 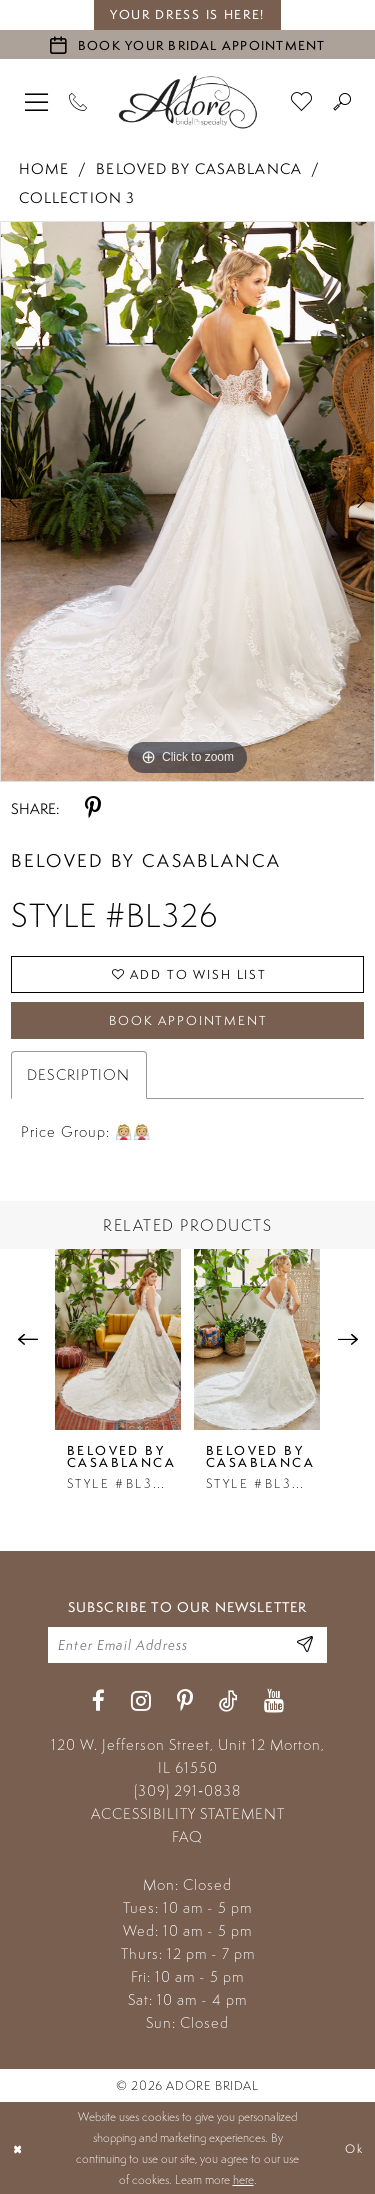 What do you see at coordinates (187, 502) in the screenshot?
I see `[Full size Beloved by Casablanca Style #BL326 #0 default vertical picture]` at bounding box center [187, 502].